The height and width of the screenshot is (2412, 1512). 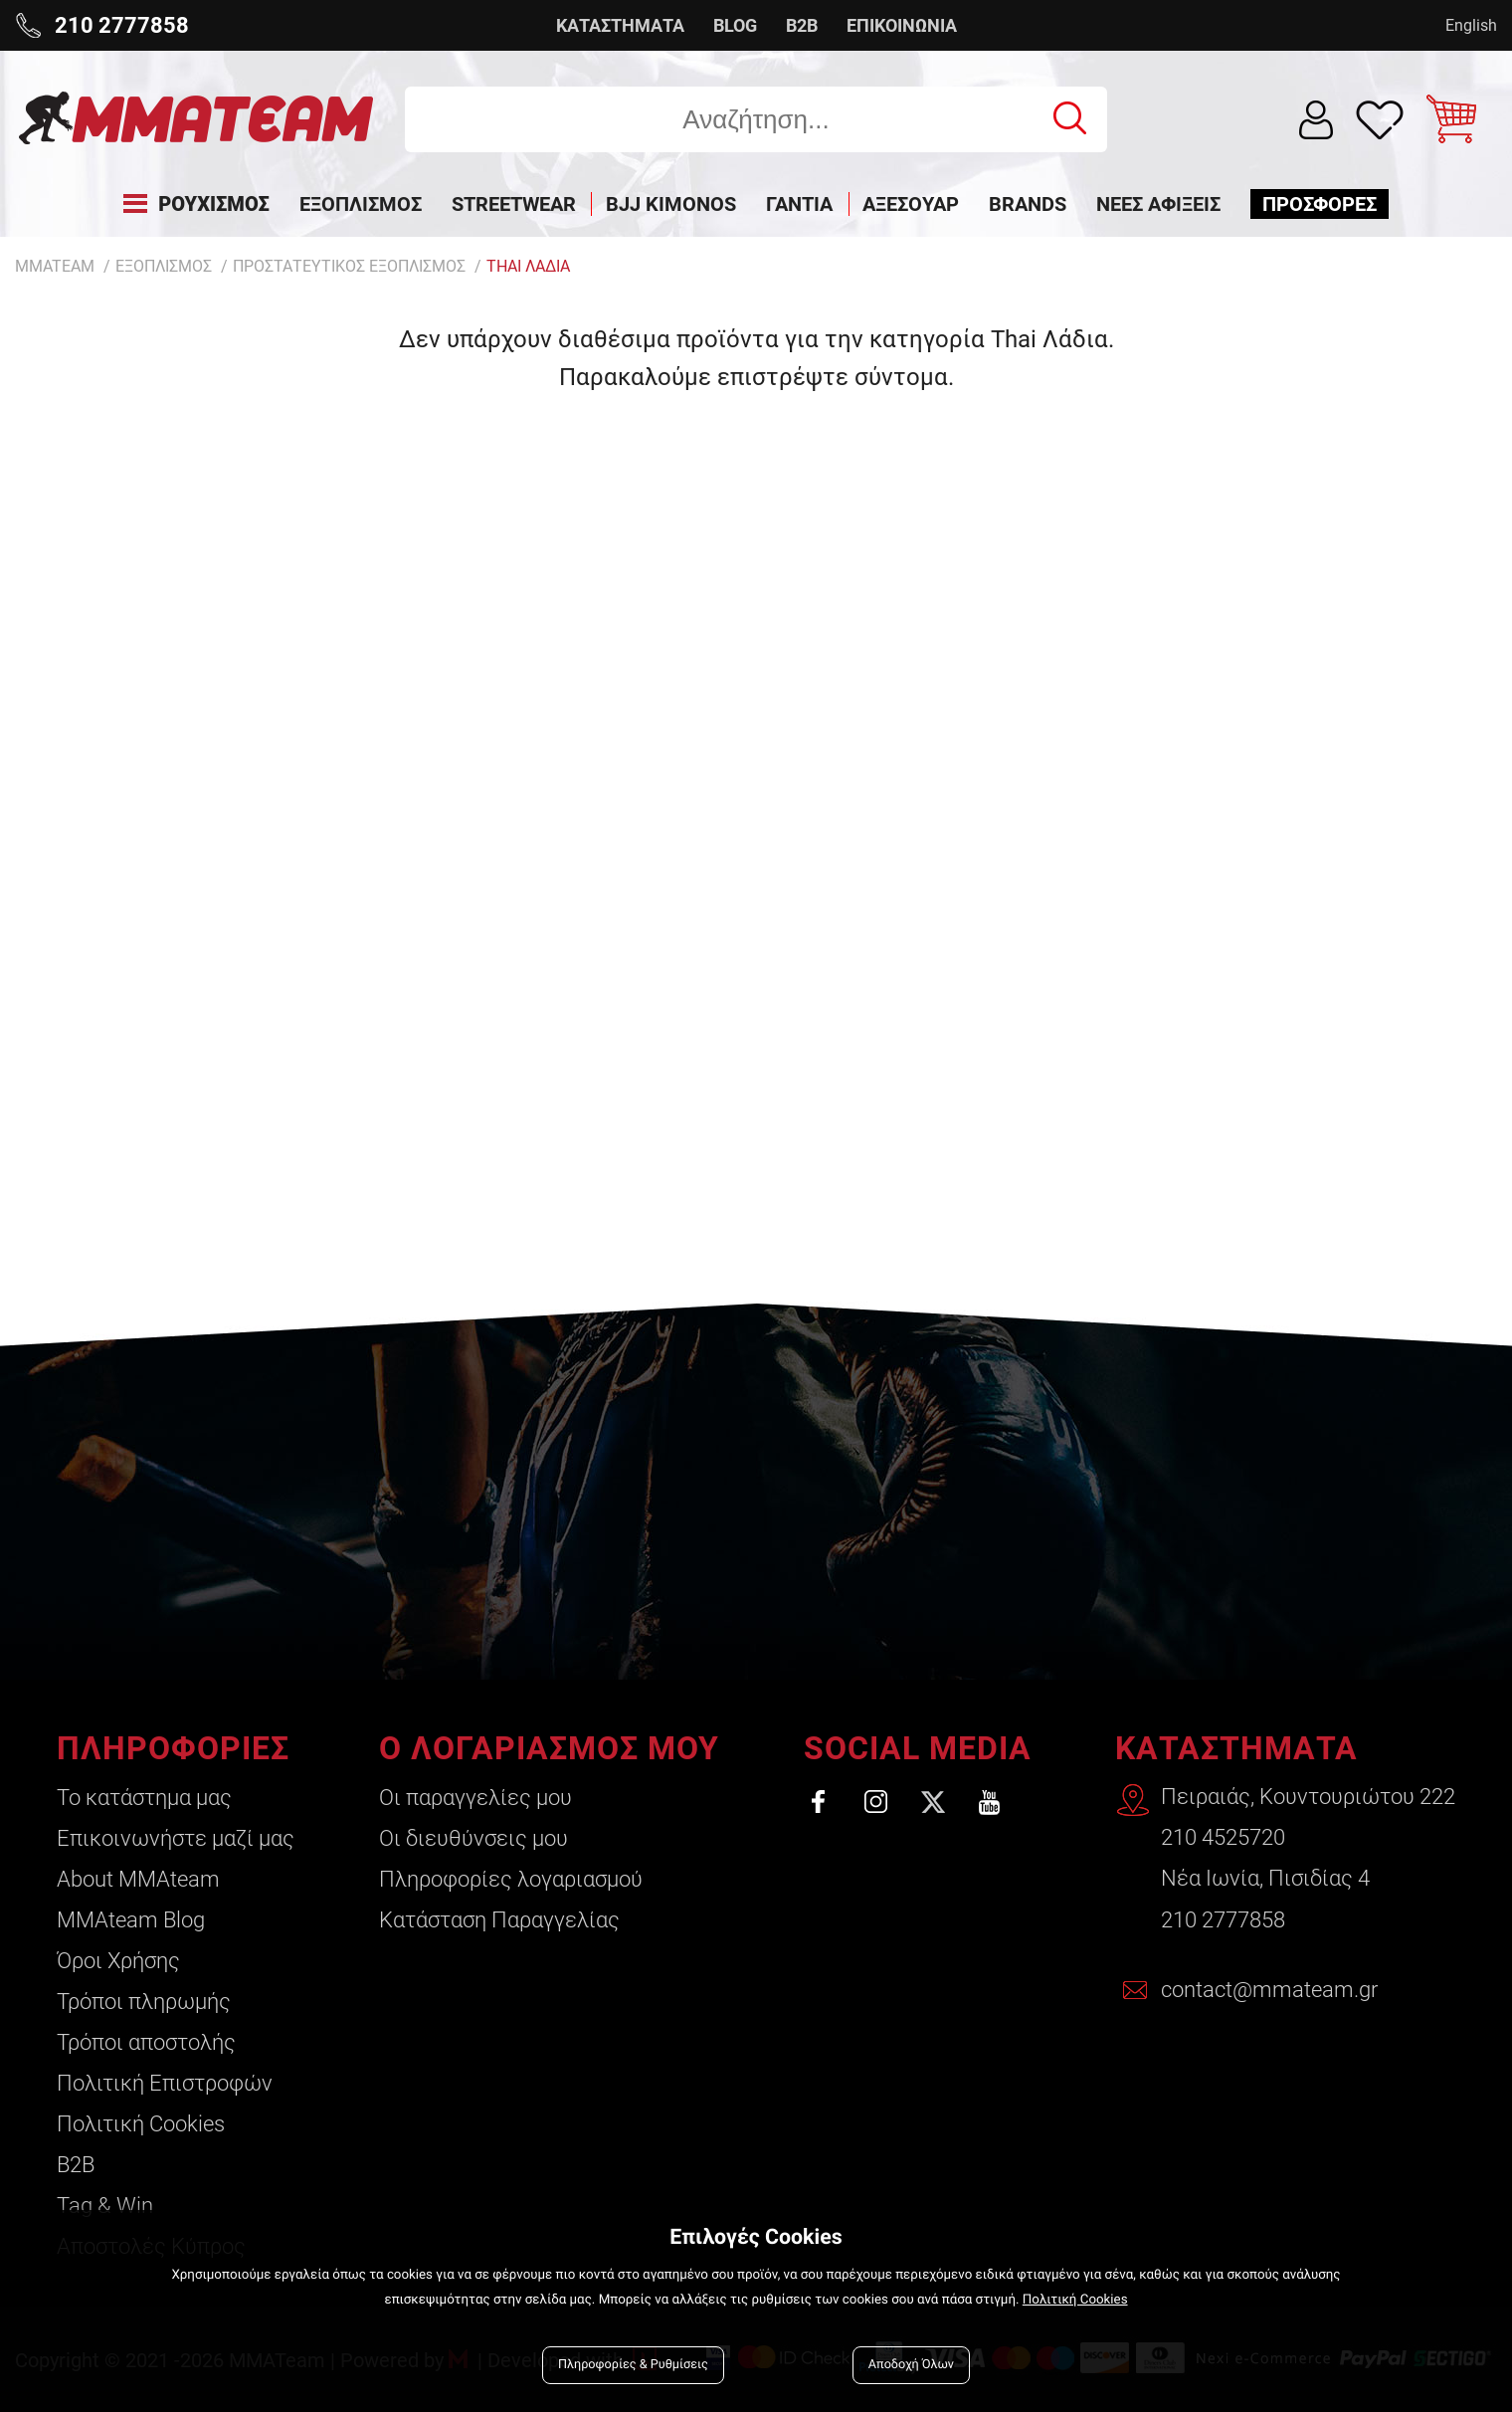 I want to click on Πολιτική Cookies, so click(x=141, y=2123).